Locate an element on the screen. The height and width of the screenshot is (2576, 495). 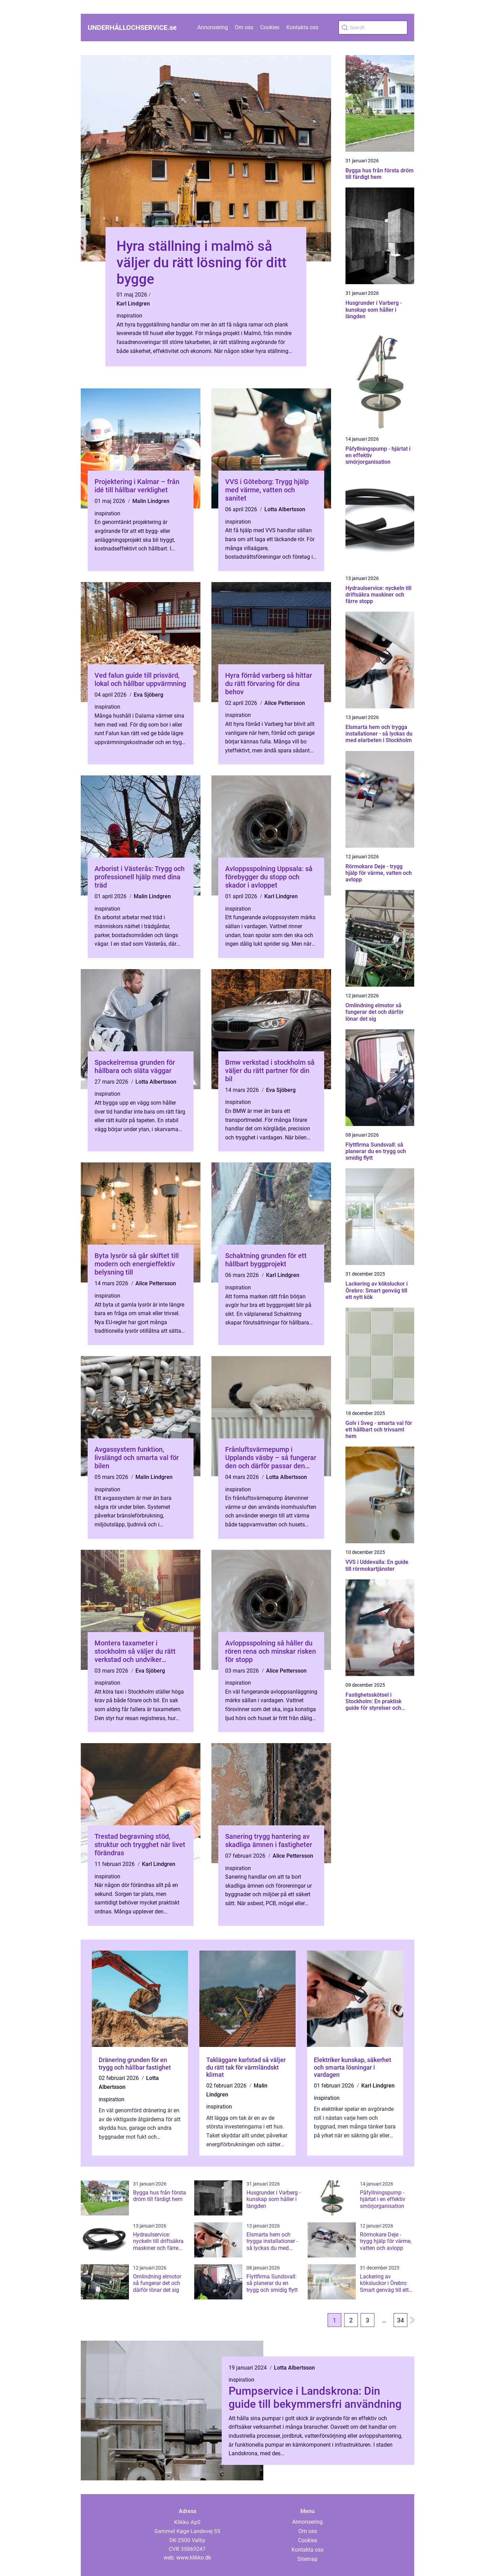
Annonsering is located at coordinates (212, 27).